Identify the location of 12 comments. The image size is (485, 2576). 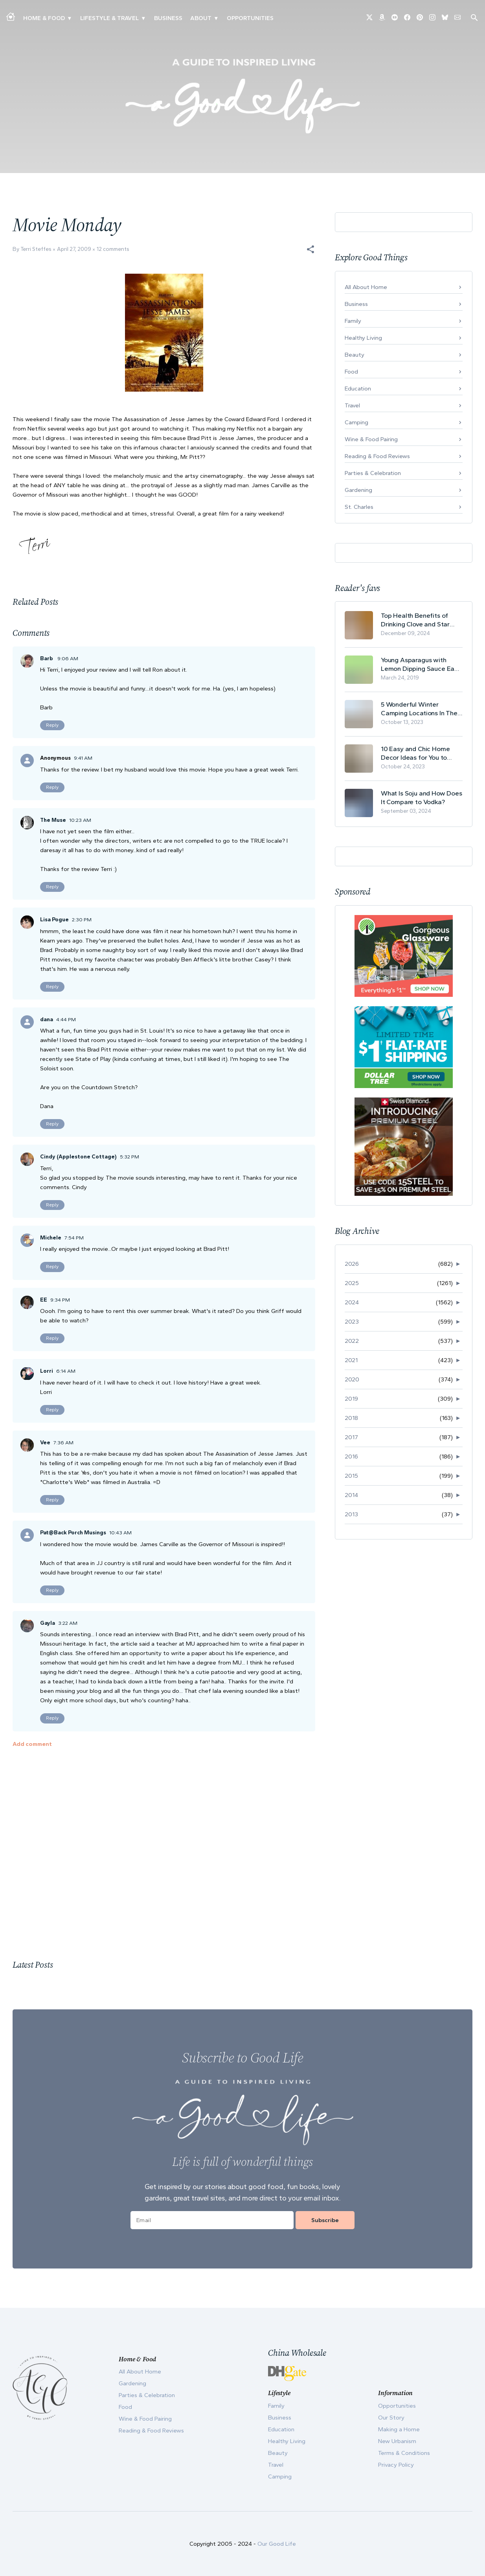
(113, 249).